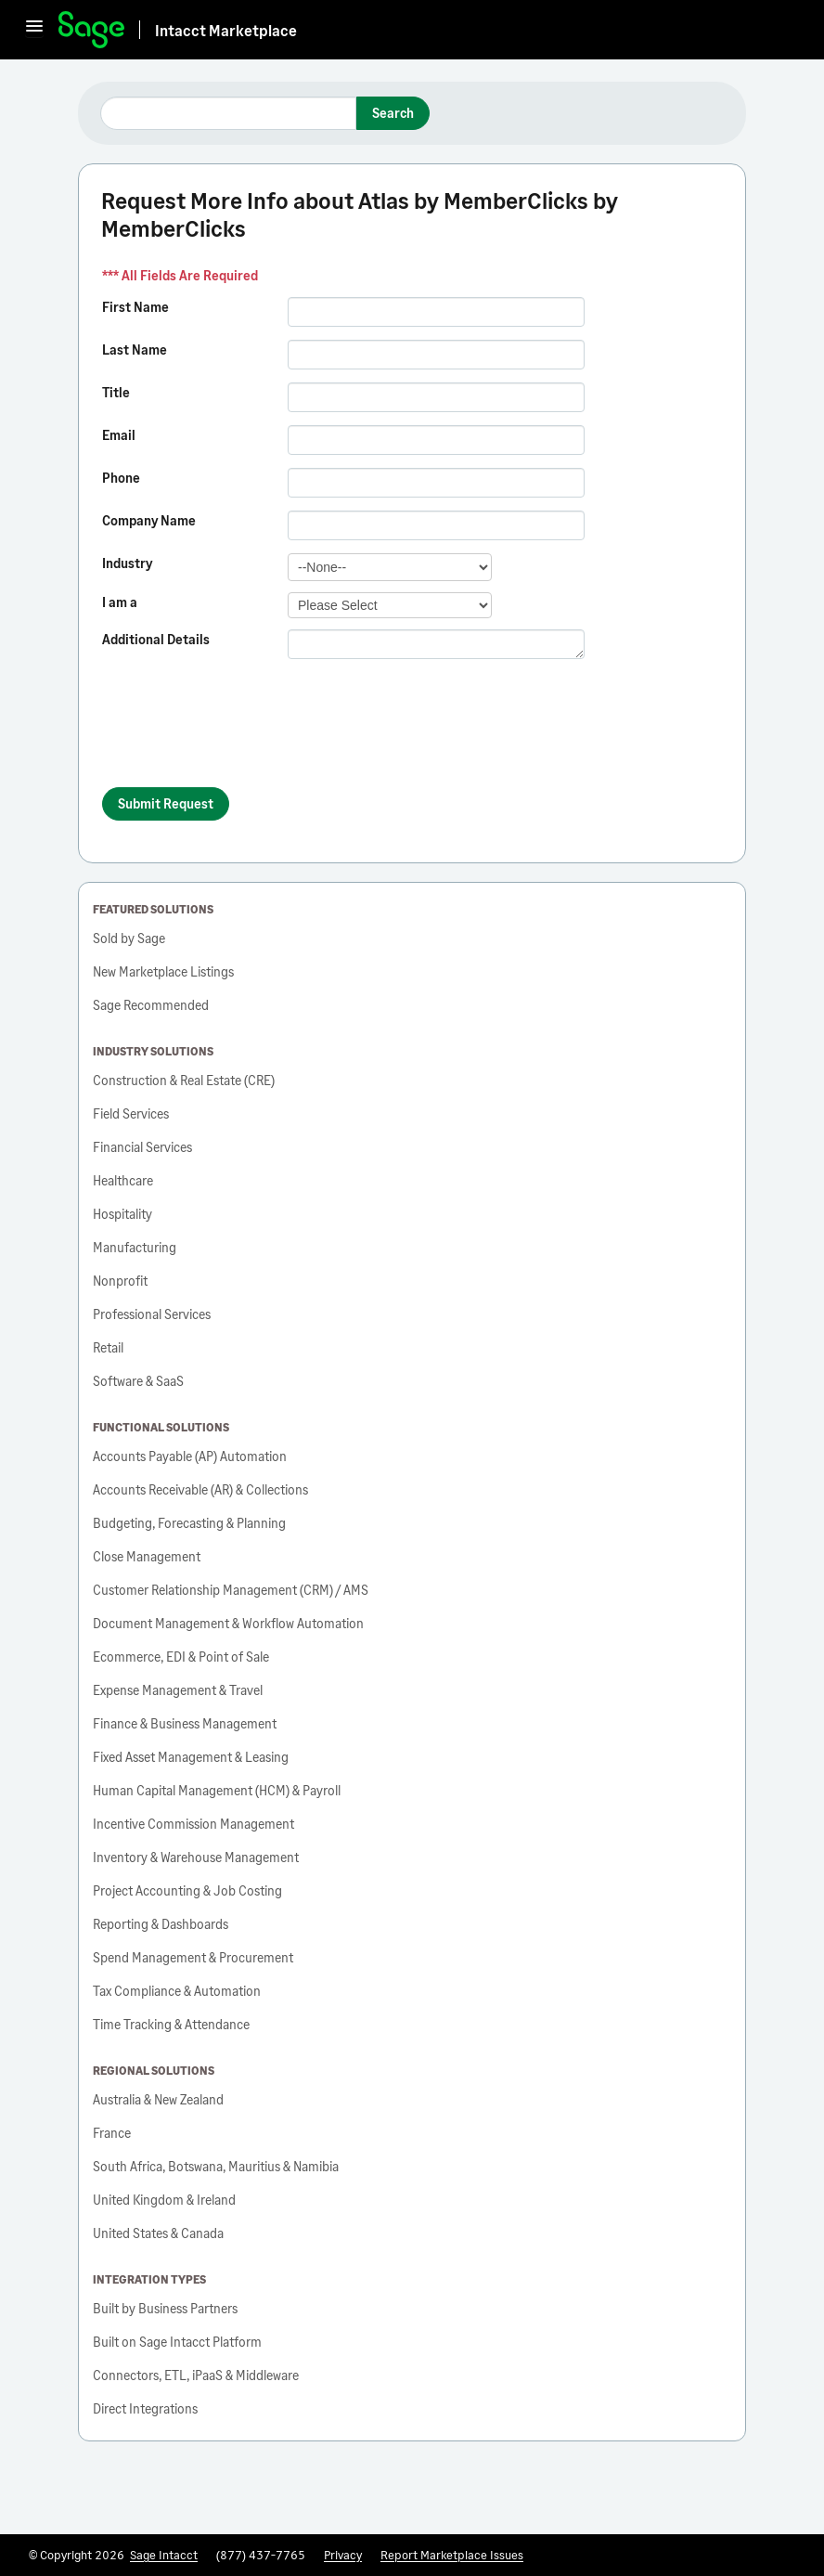 The width and height of the screenshot is (824, 2576). Describe the element at coordinates (151, 1005) in the screenshot. I see `Sage Recommended` at that location.